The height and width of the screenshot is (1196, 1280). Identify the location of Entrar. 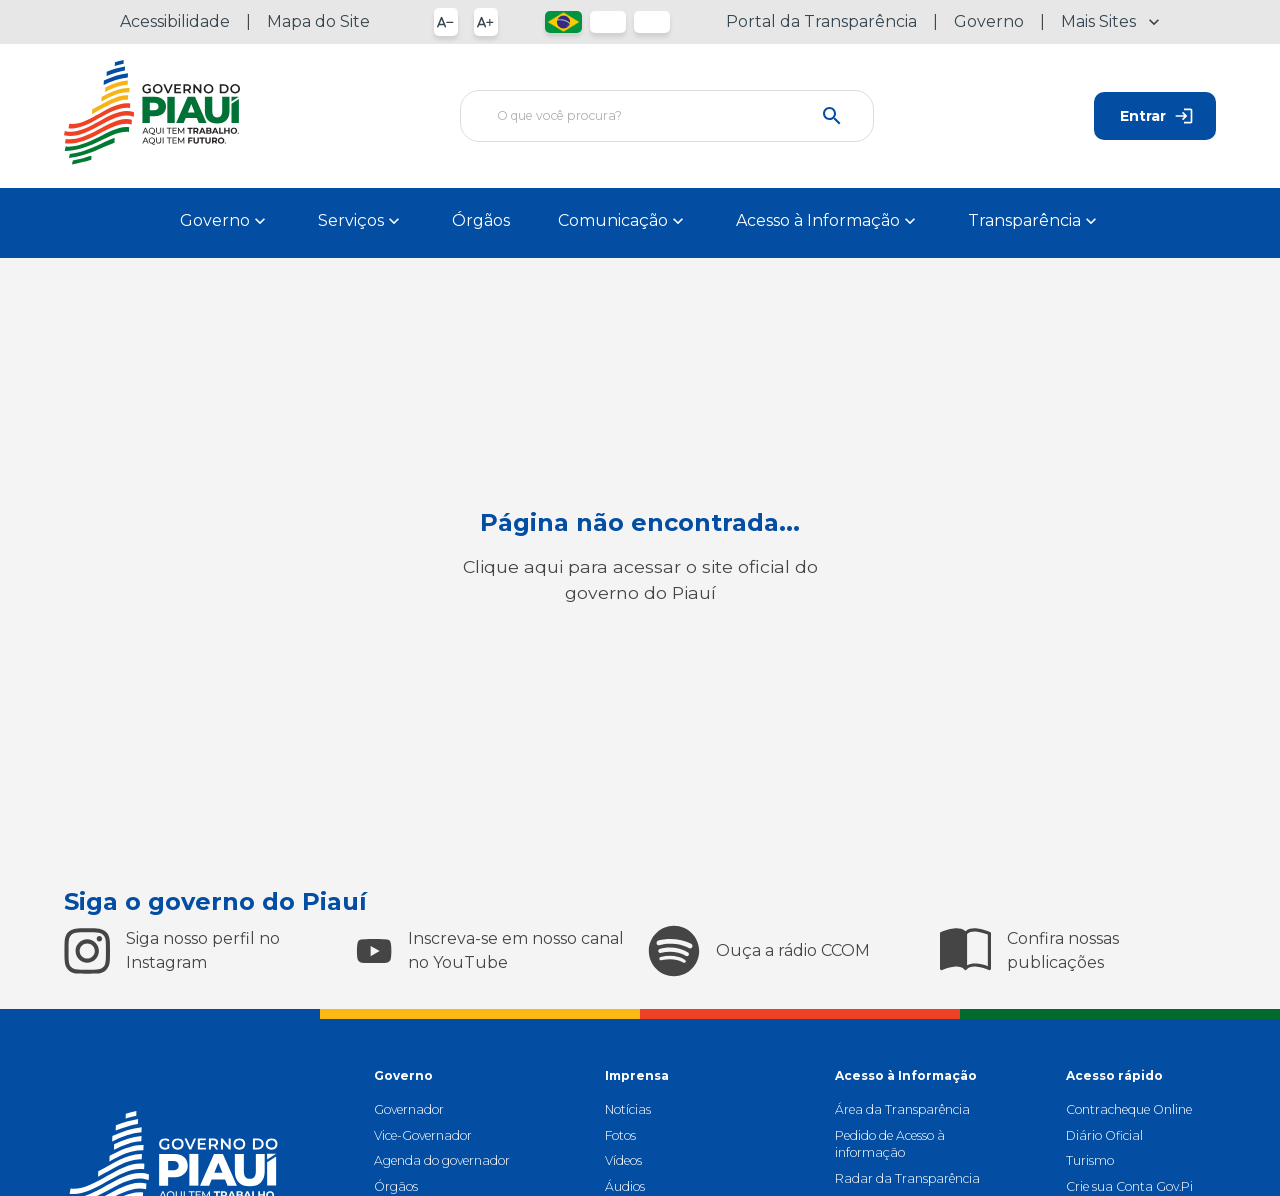
(1155, 116).